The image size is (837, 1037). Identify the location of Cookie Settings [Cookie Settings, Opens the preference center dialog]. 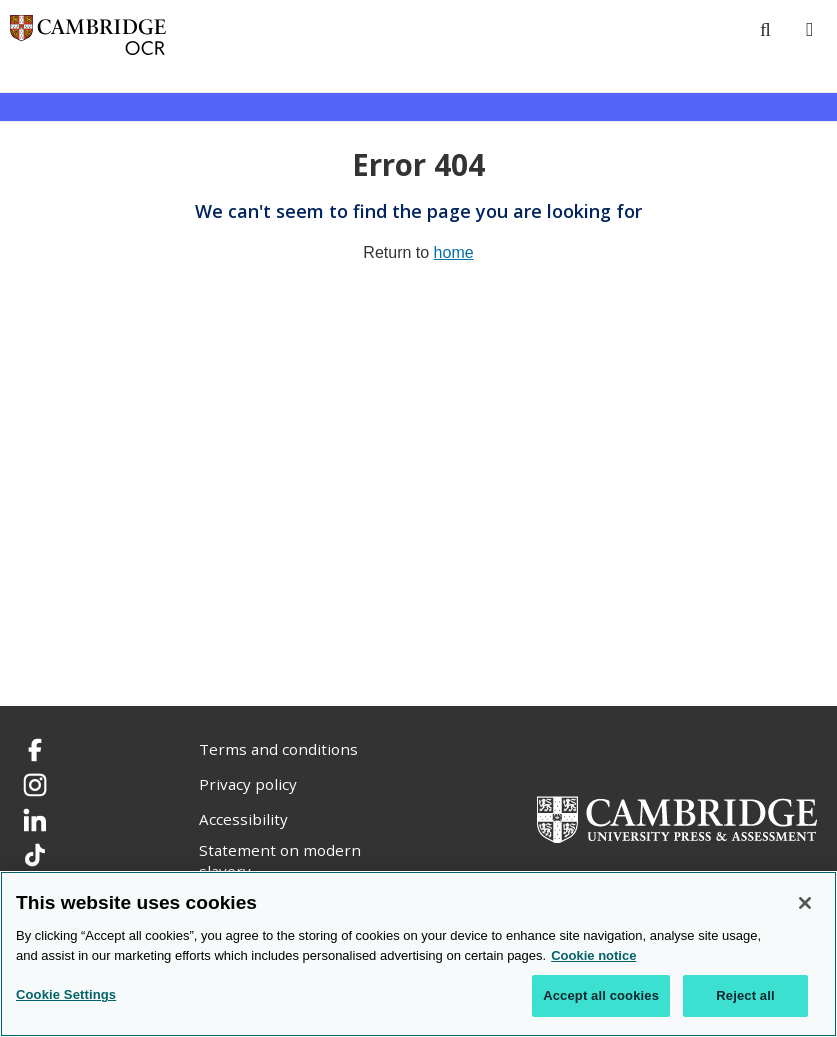
(66, 994).